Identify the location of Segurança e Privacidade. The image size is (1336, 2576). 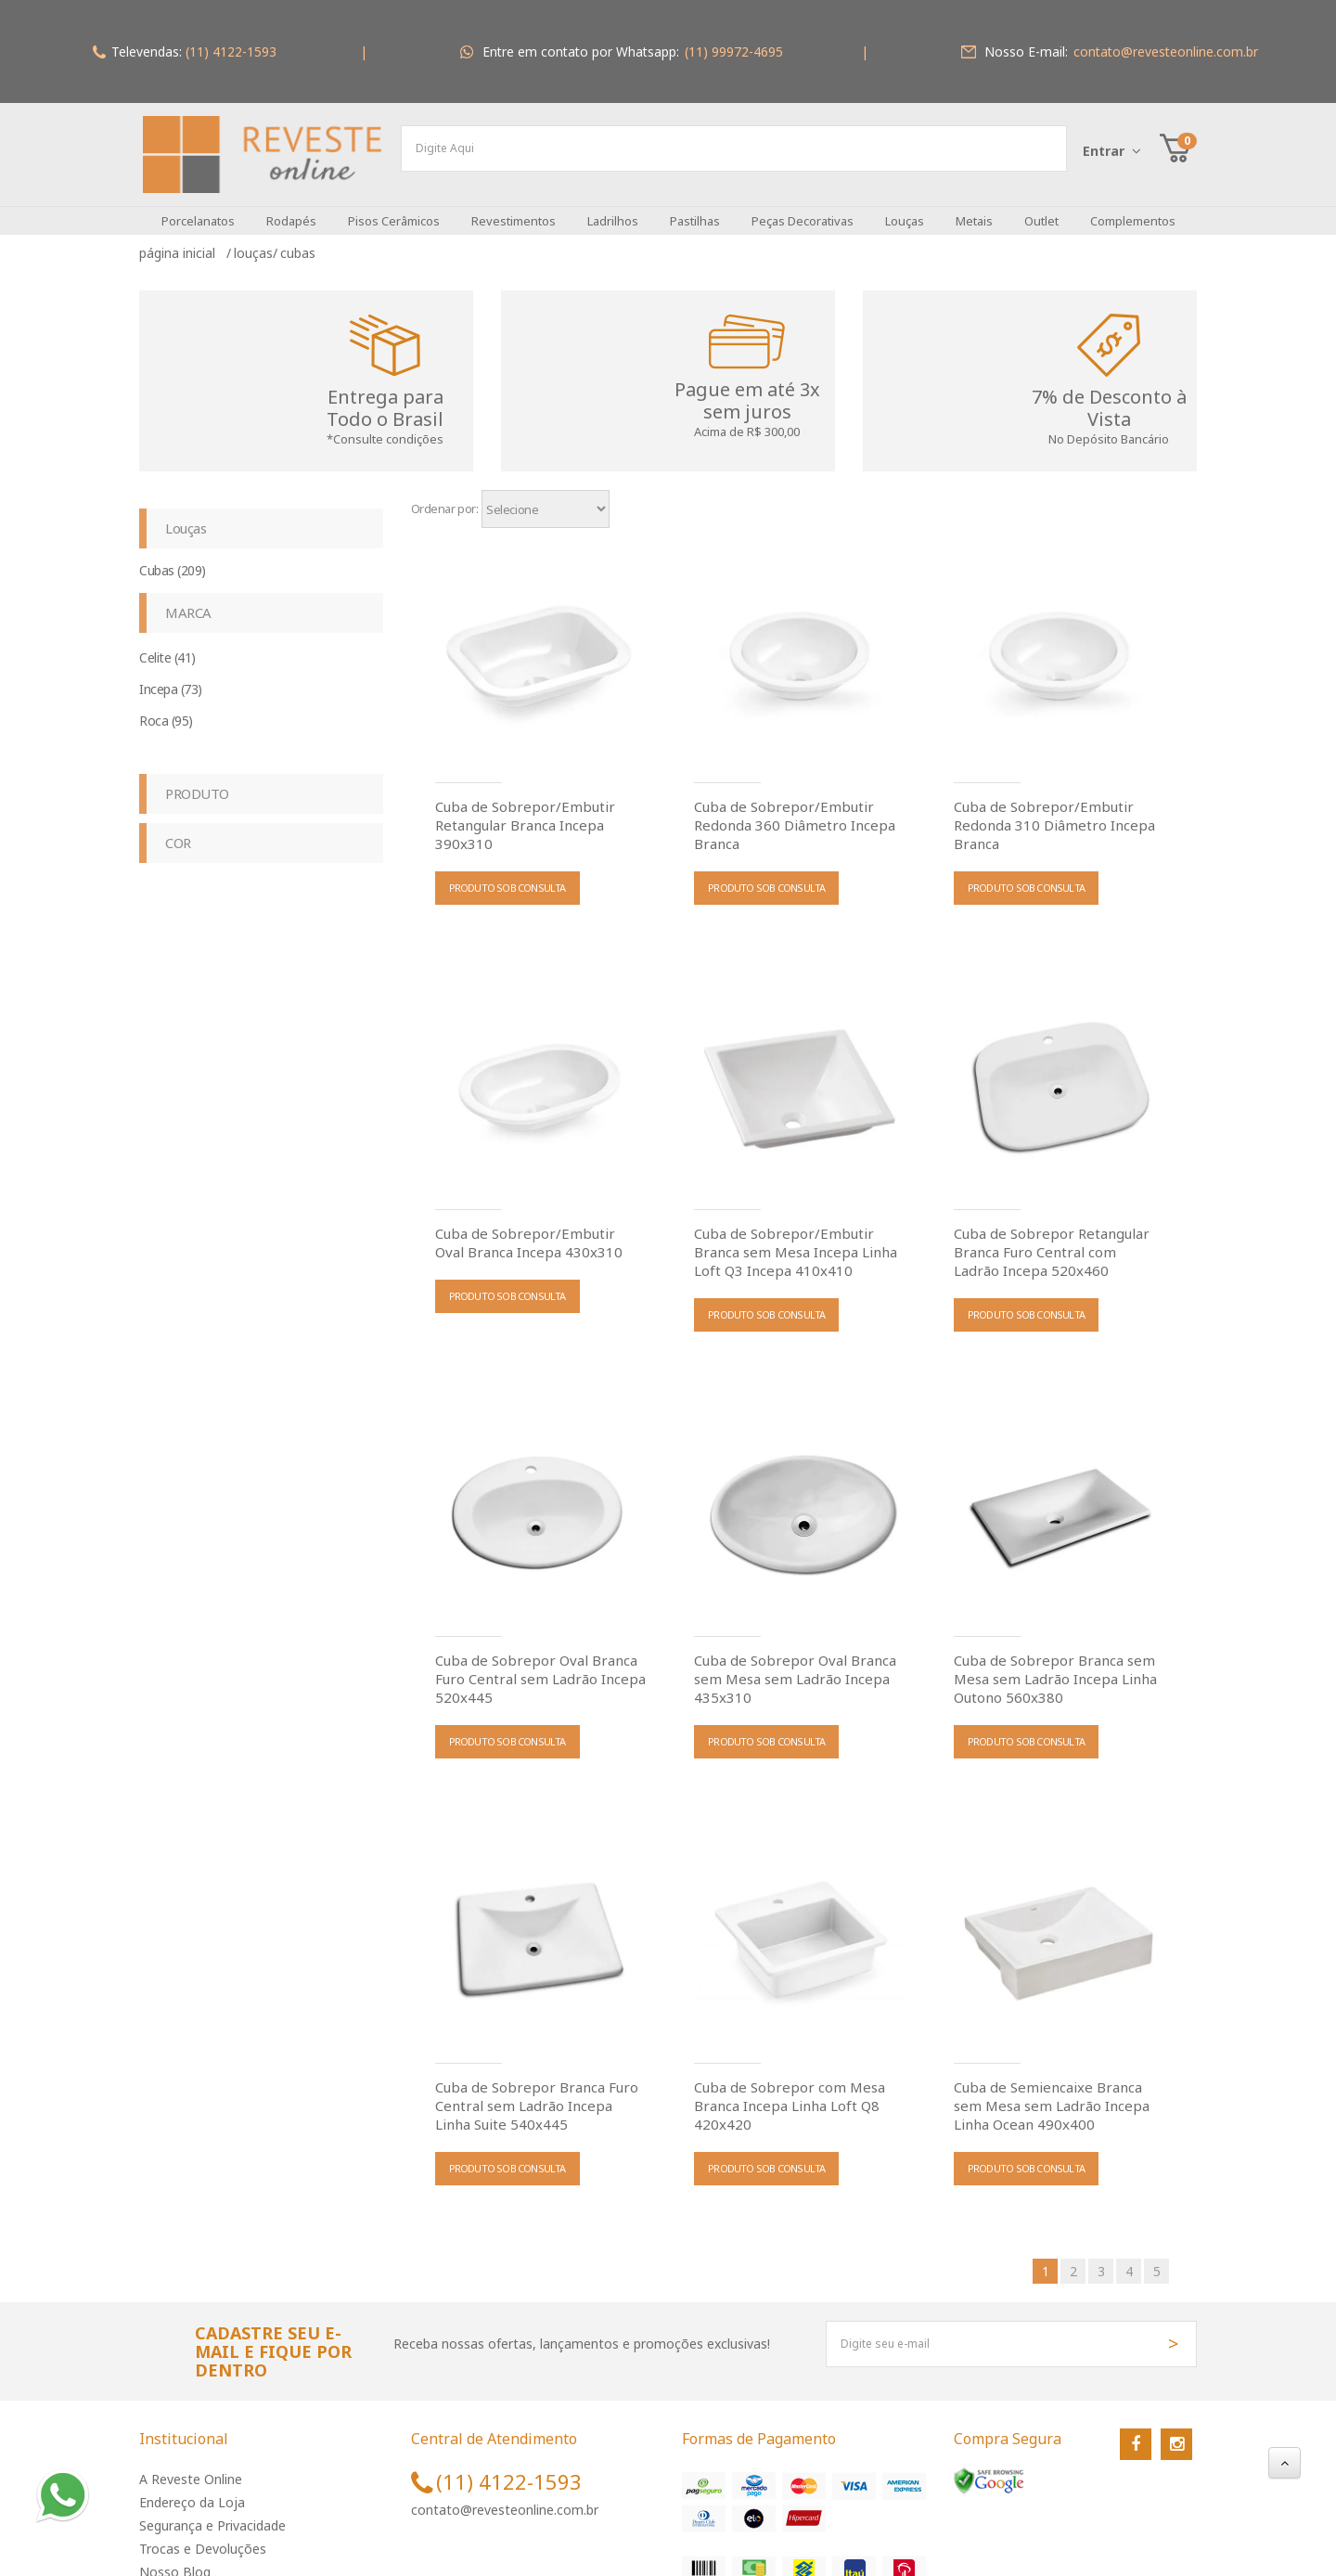
(212, 2514).